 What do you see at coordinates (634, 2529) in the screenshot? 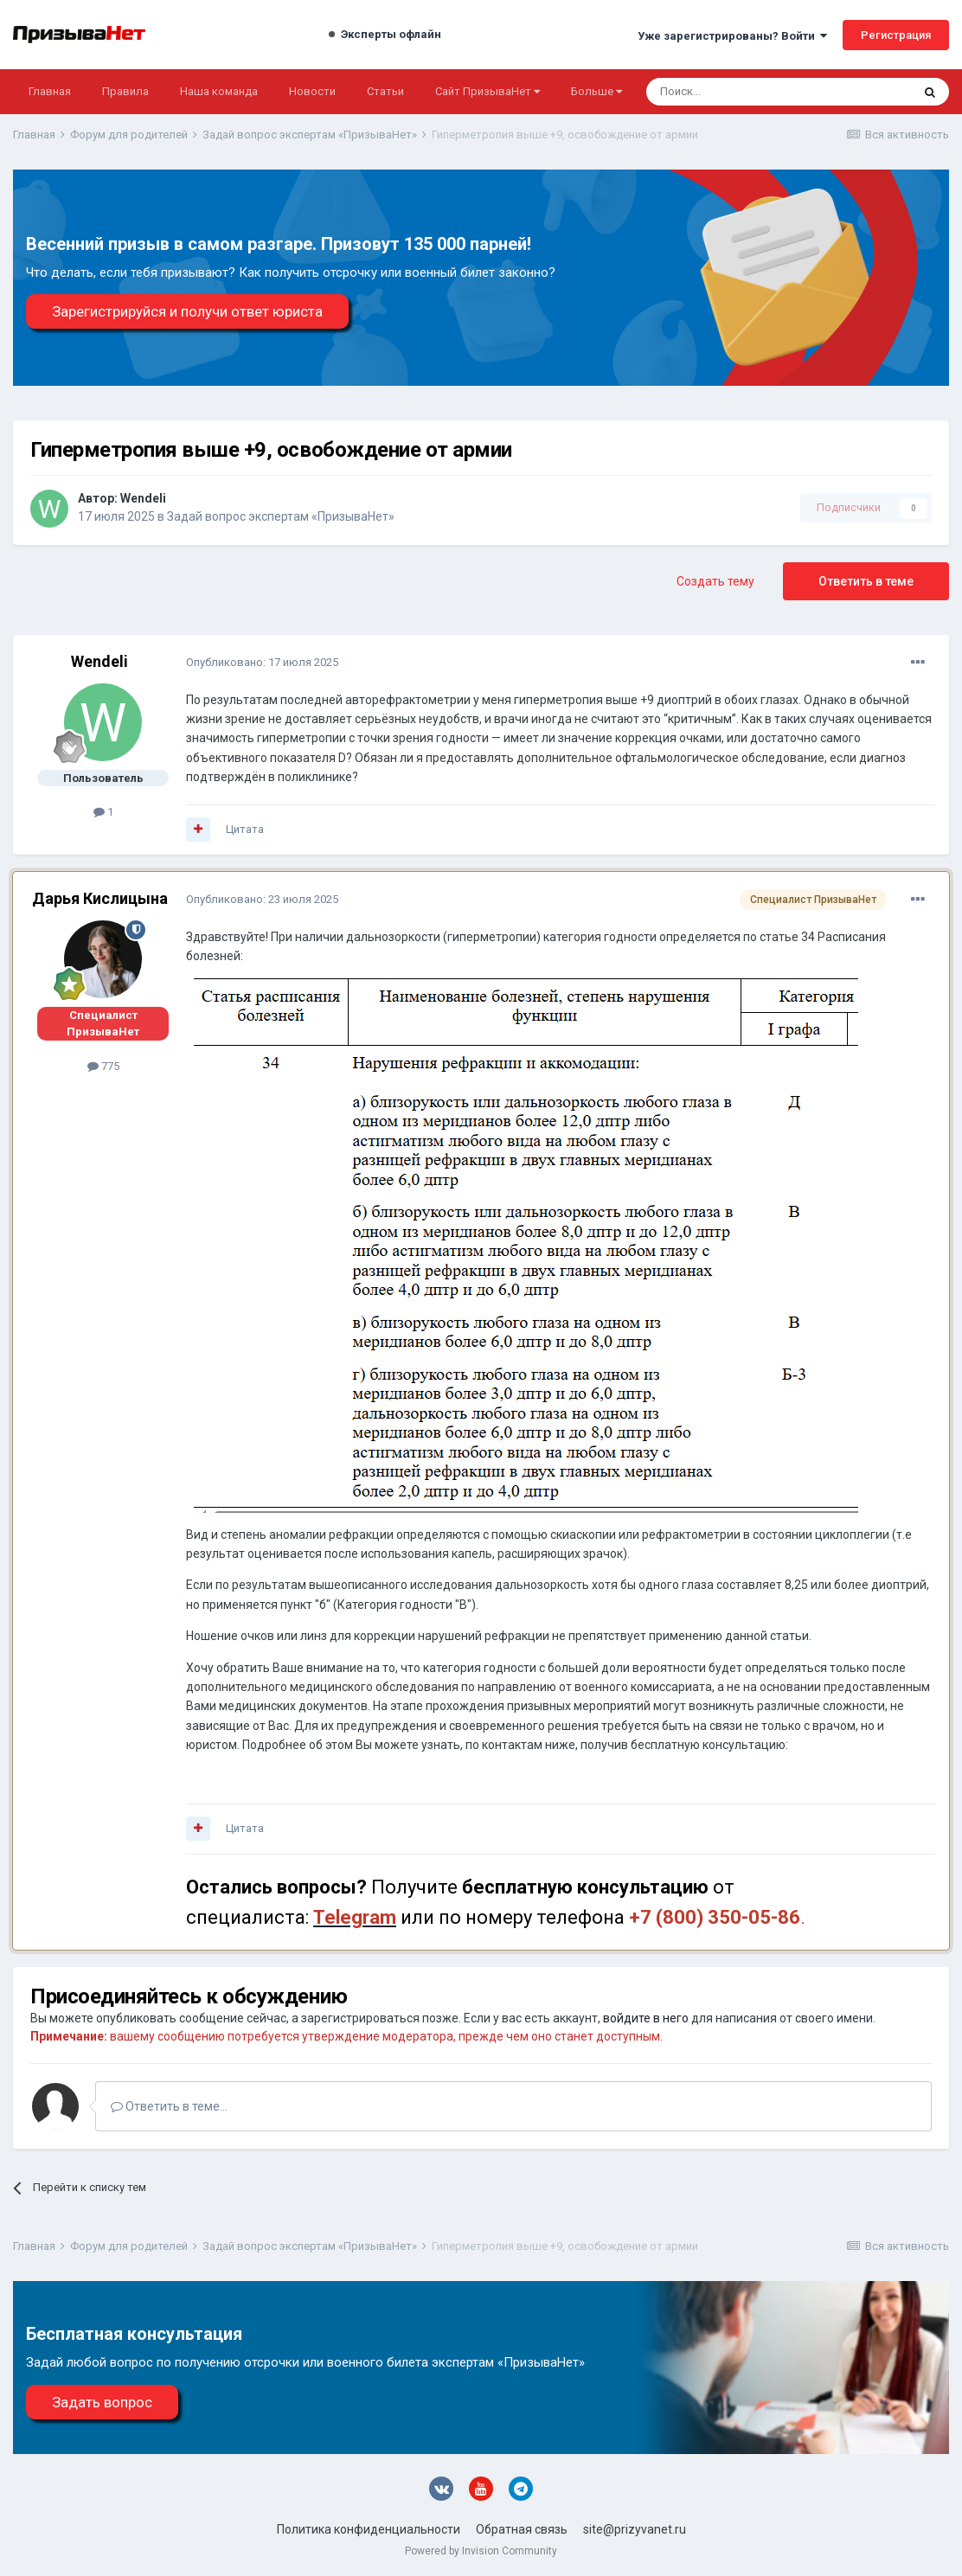
I see `site@prizyvanet.ru` at bounding box center [634, 2529].